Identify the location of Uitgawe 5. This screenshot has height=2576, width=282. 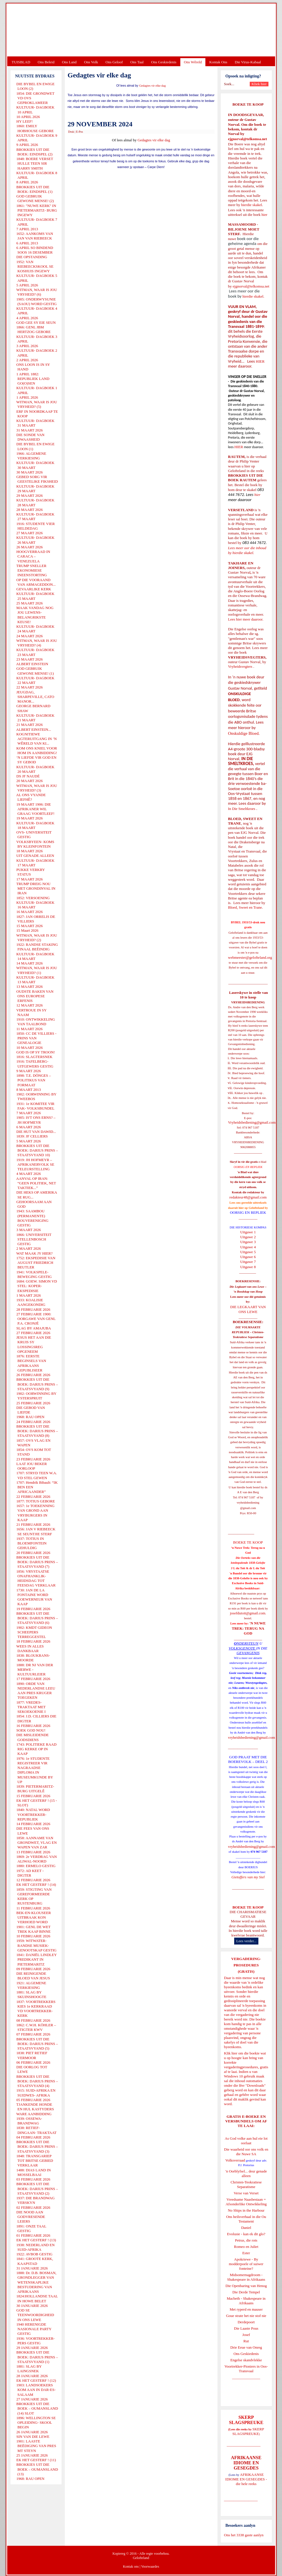
(248, 1252).